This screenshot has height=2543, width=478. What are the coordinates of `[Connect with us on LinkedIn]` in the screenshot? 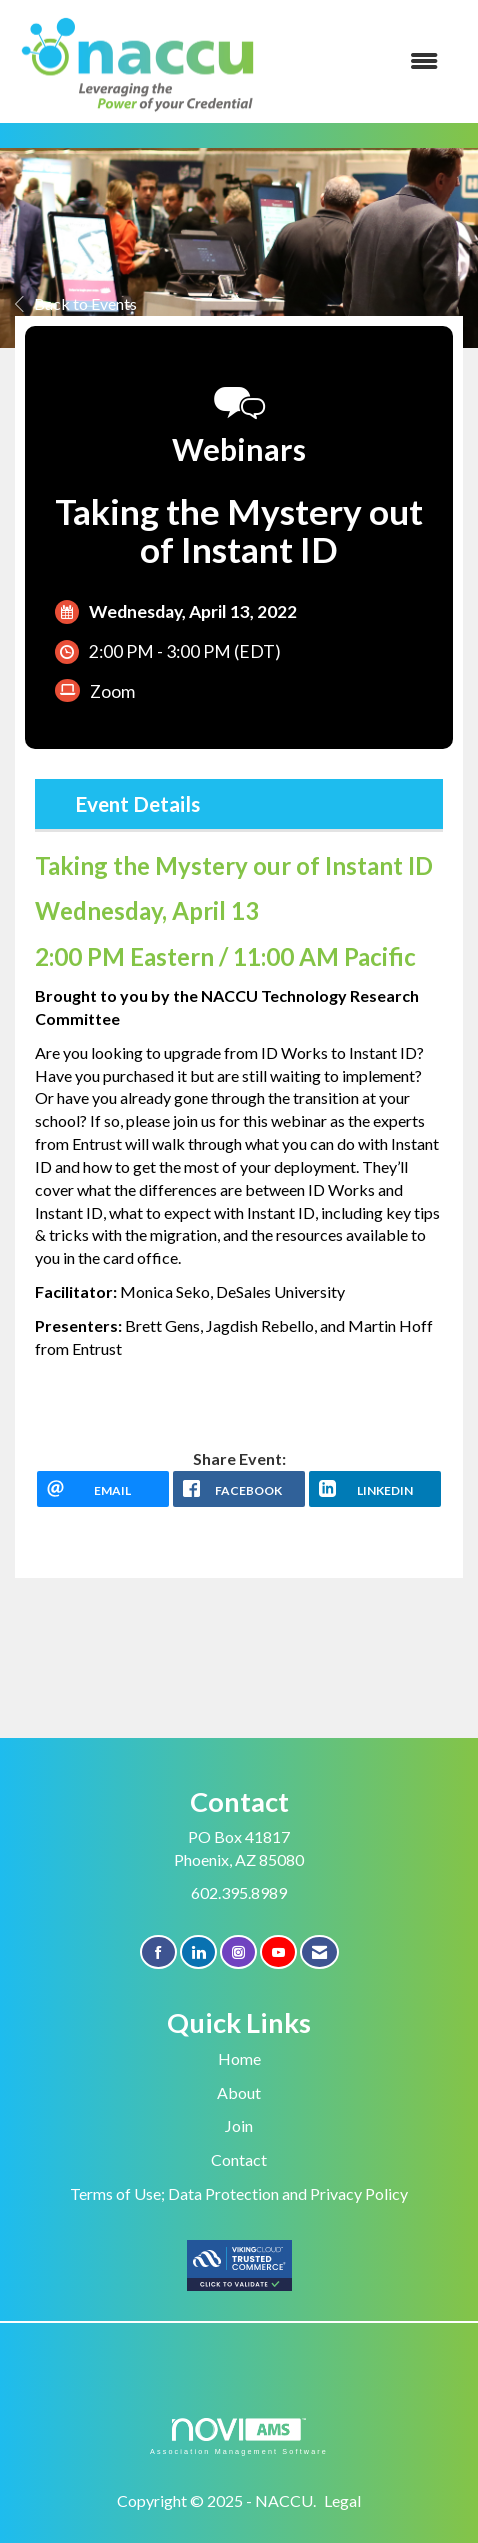 It's located at (198, 1952).